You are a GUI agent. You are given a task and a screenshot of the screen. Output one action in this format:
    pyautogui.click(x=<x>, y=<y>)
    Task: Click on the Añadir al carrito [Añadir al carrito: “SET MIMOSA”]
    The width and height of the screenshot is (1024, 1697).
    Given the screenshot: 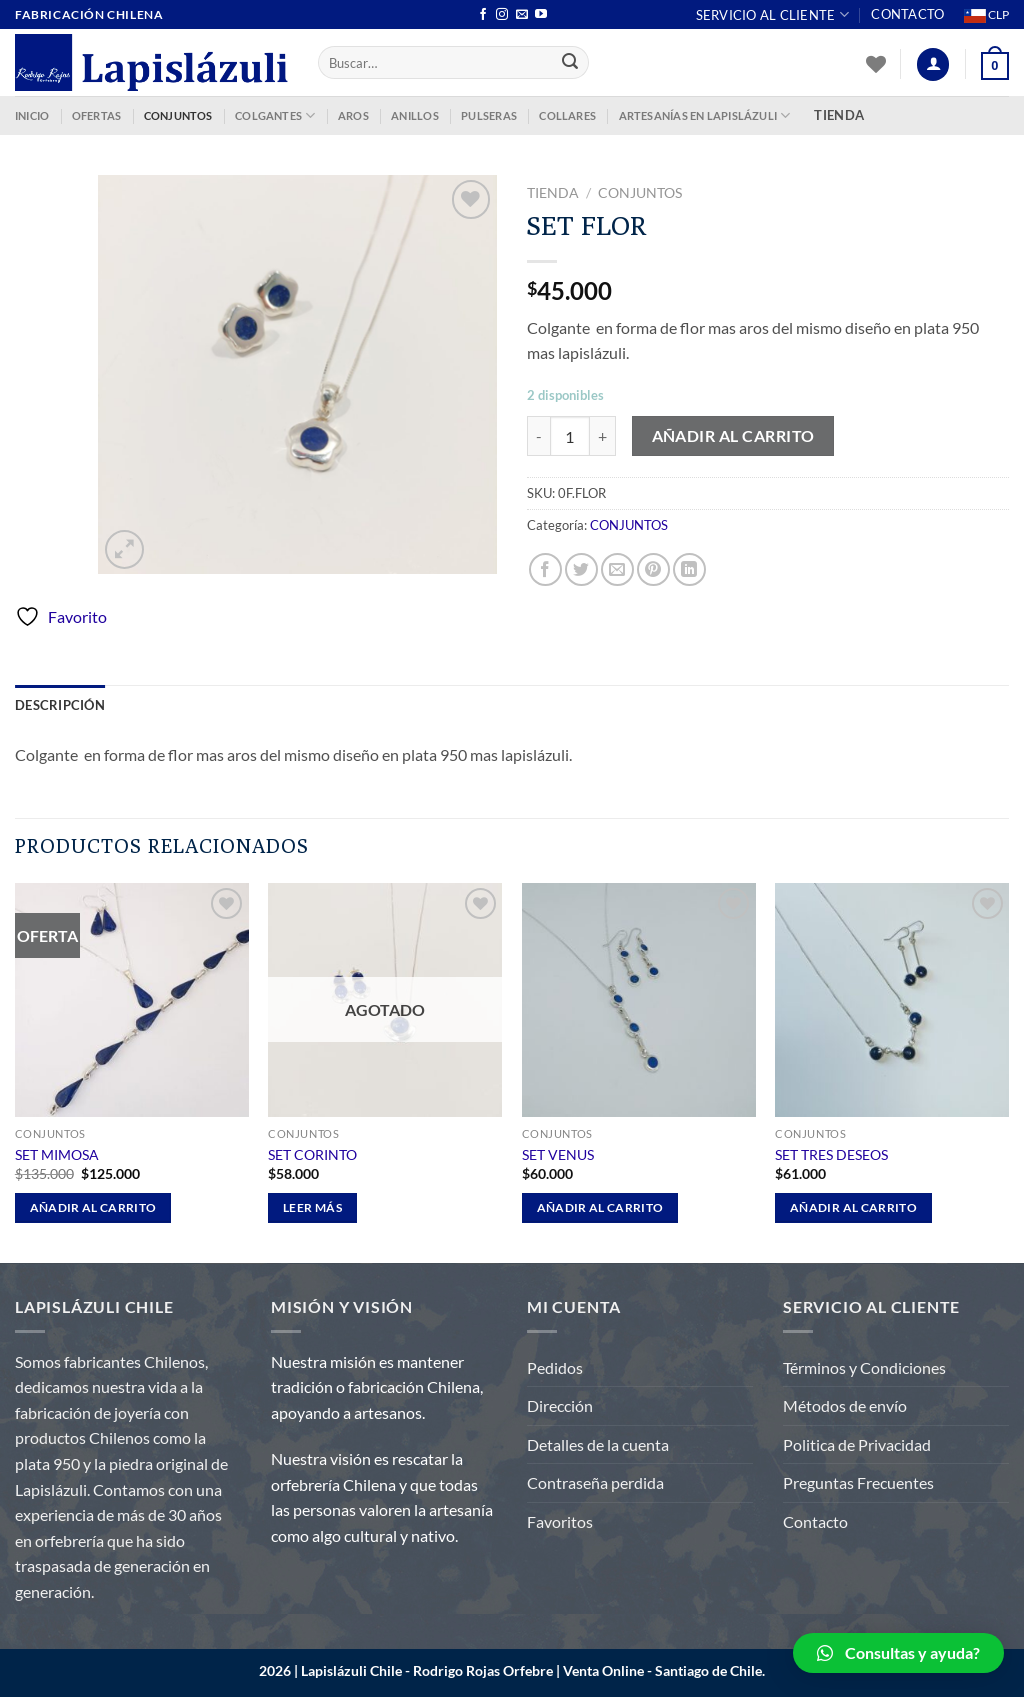 What is the action you would take?
    pyautogui.click(x=93, y=1207)
    